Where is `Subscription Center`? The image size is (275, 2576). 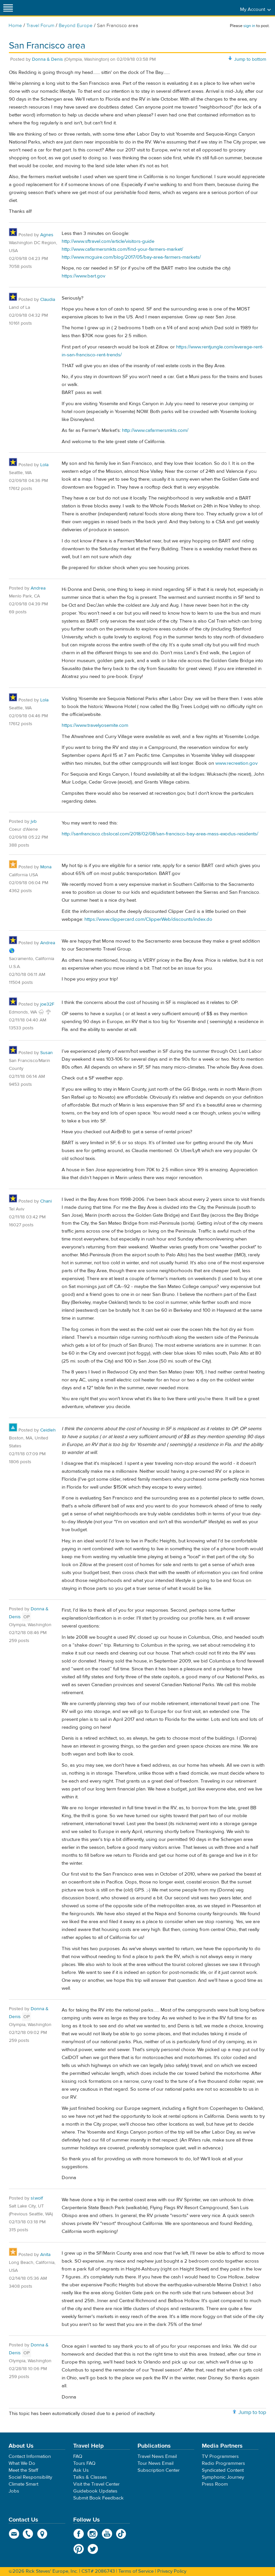
Subscription Center is located at coordinates (159, 2470).